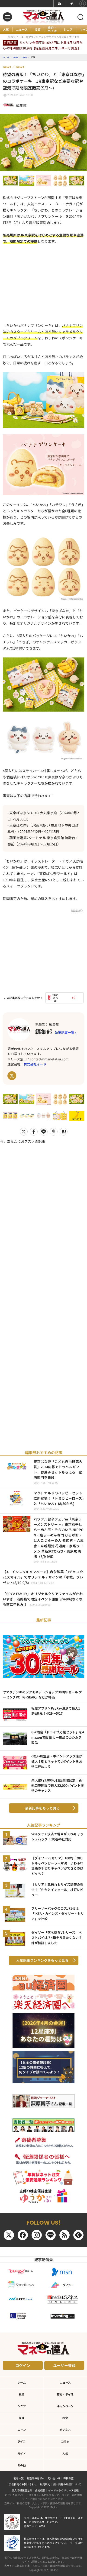 Image resolution: width=87 pixels, height=2576 pixels. I want to click on 著者一覧, so click(18, 2478).